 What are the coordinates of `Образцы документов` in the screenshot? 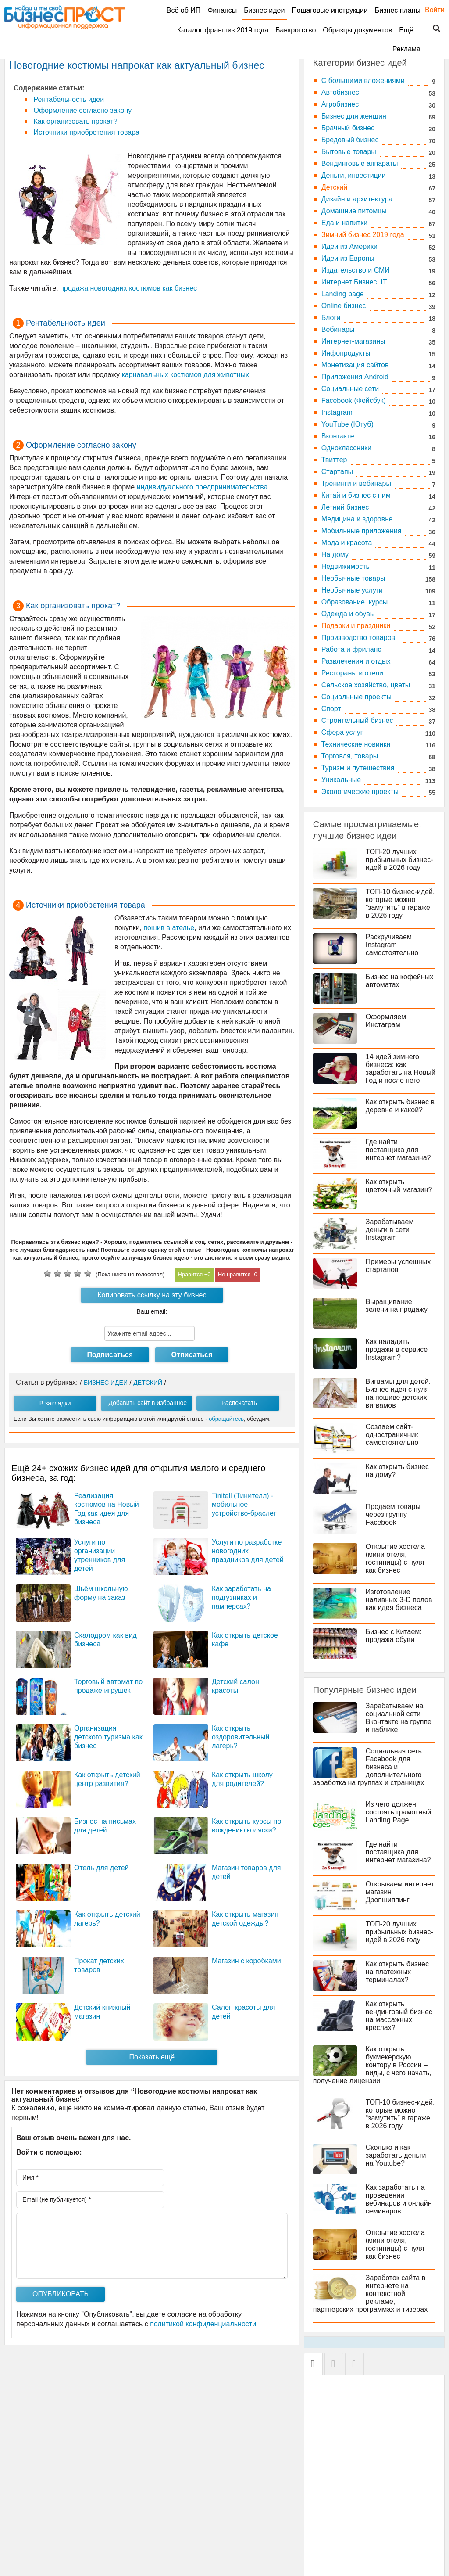 It's located at (357, 30).